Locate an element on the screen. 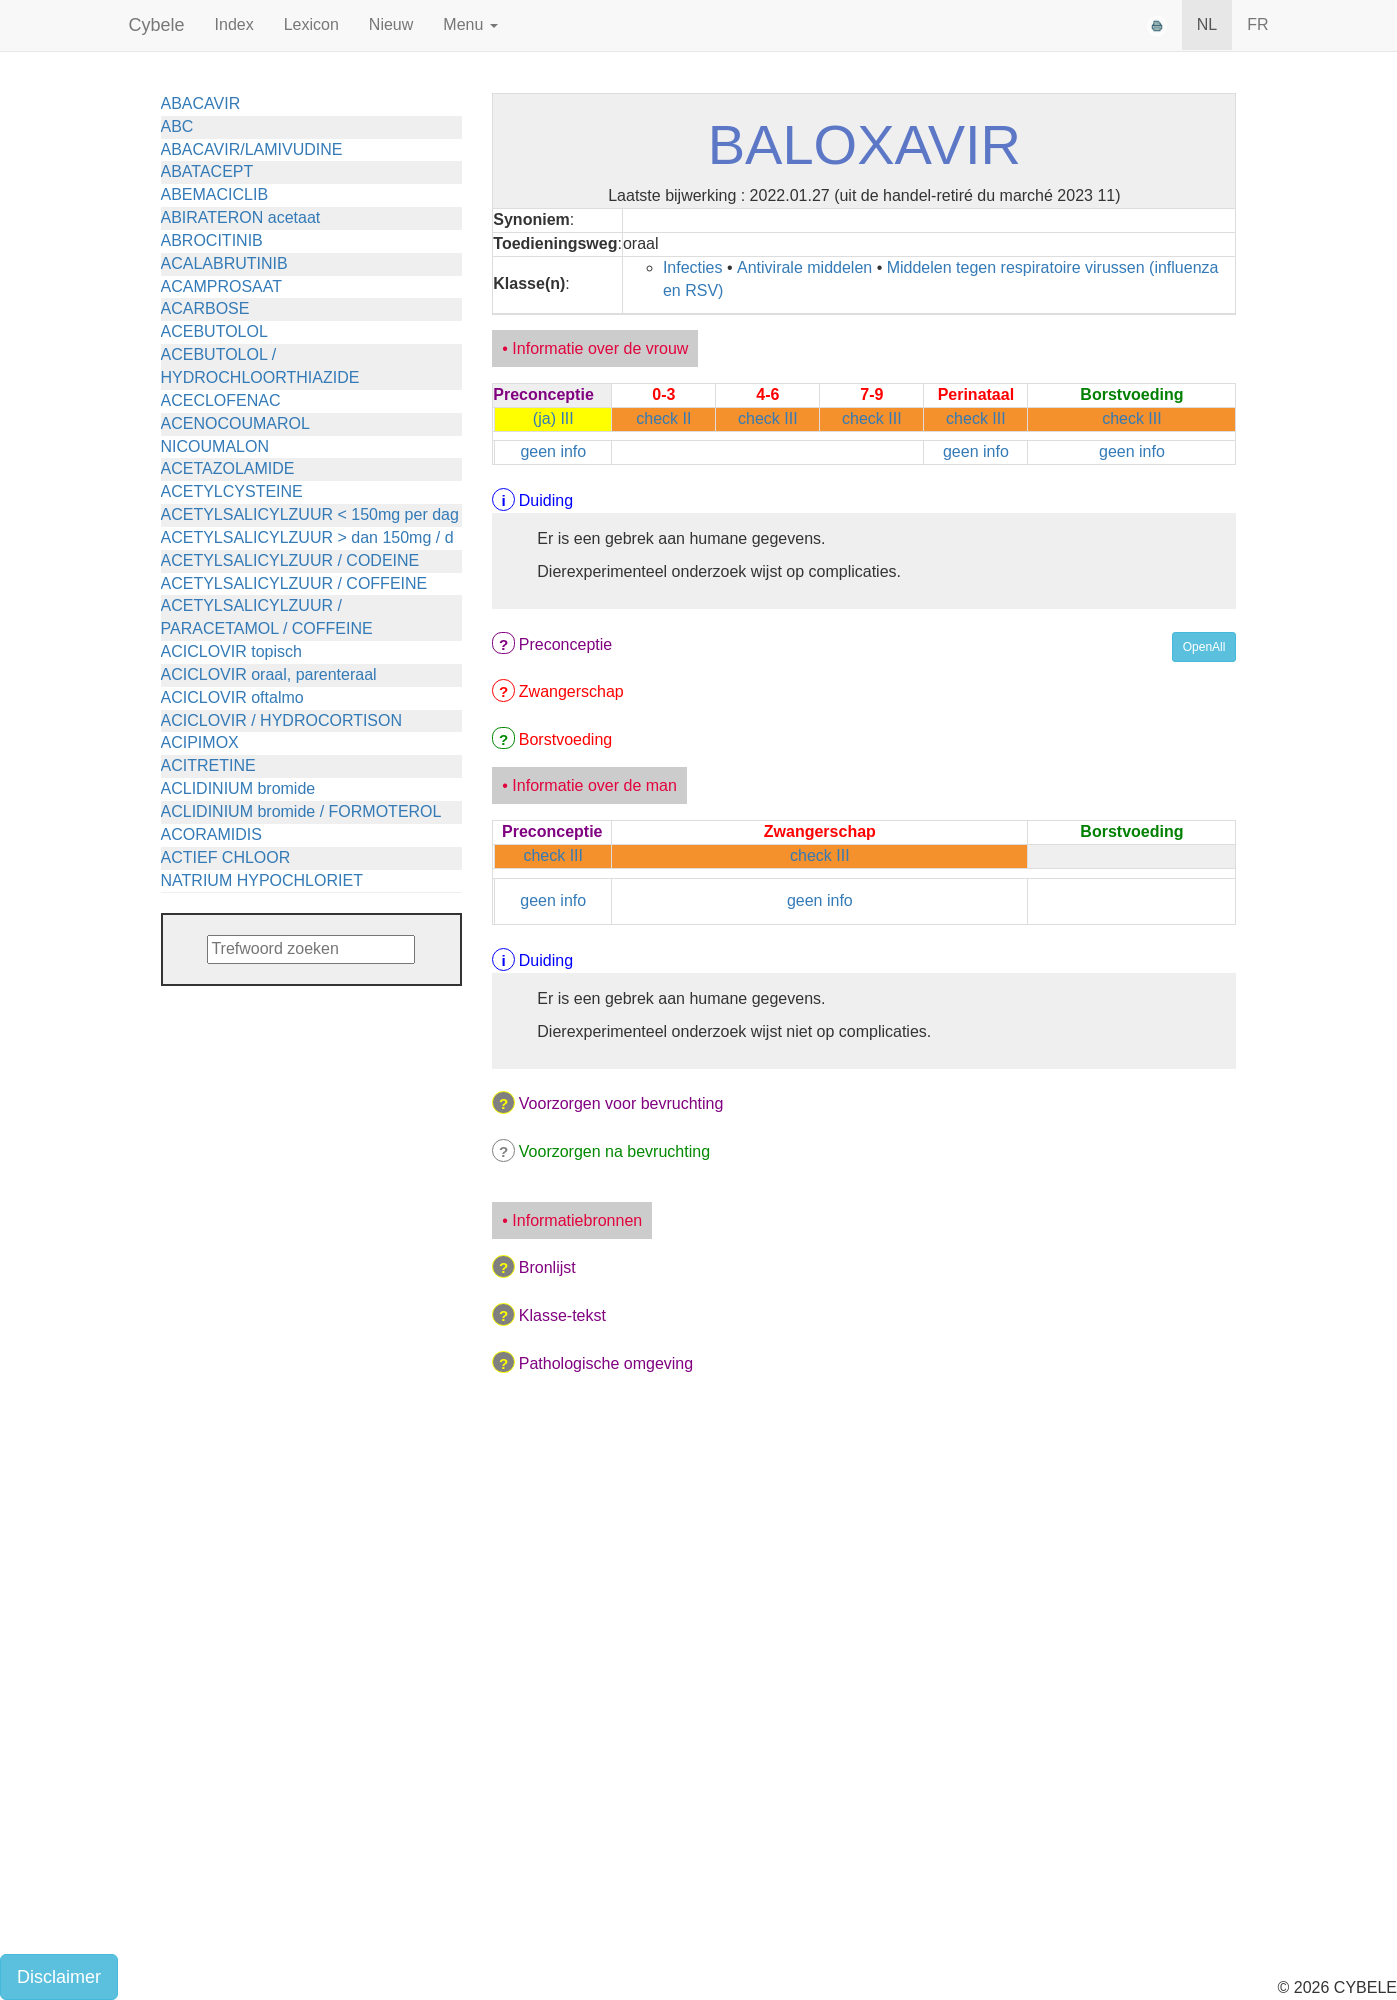 The width and height of the screenshot is (1397, 2000). NATRIUM HYPOCHLORIET is located at coordinates (262, 880).